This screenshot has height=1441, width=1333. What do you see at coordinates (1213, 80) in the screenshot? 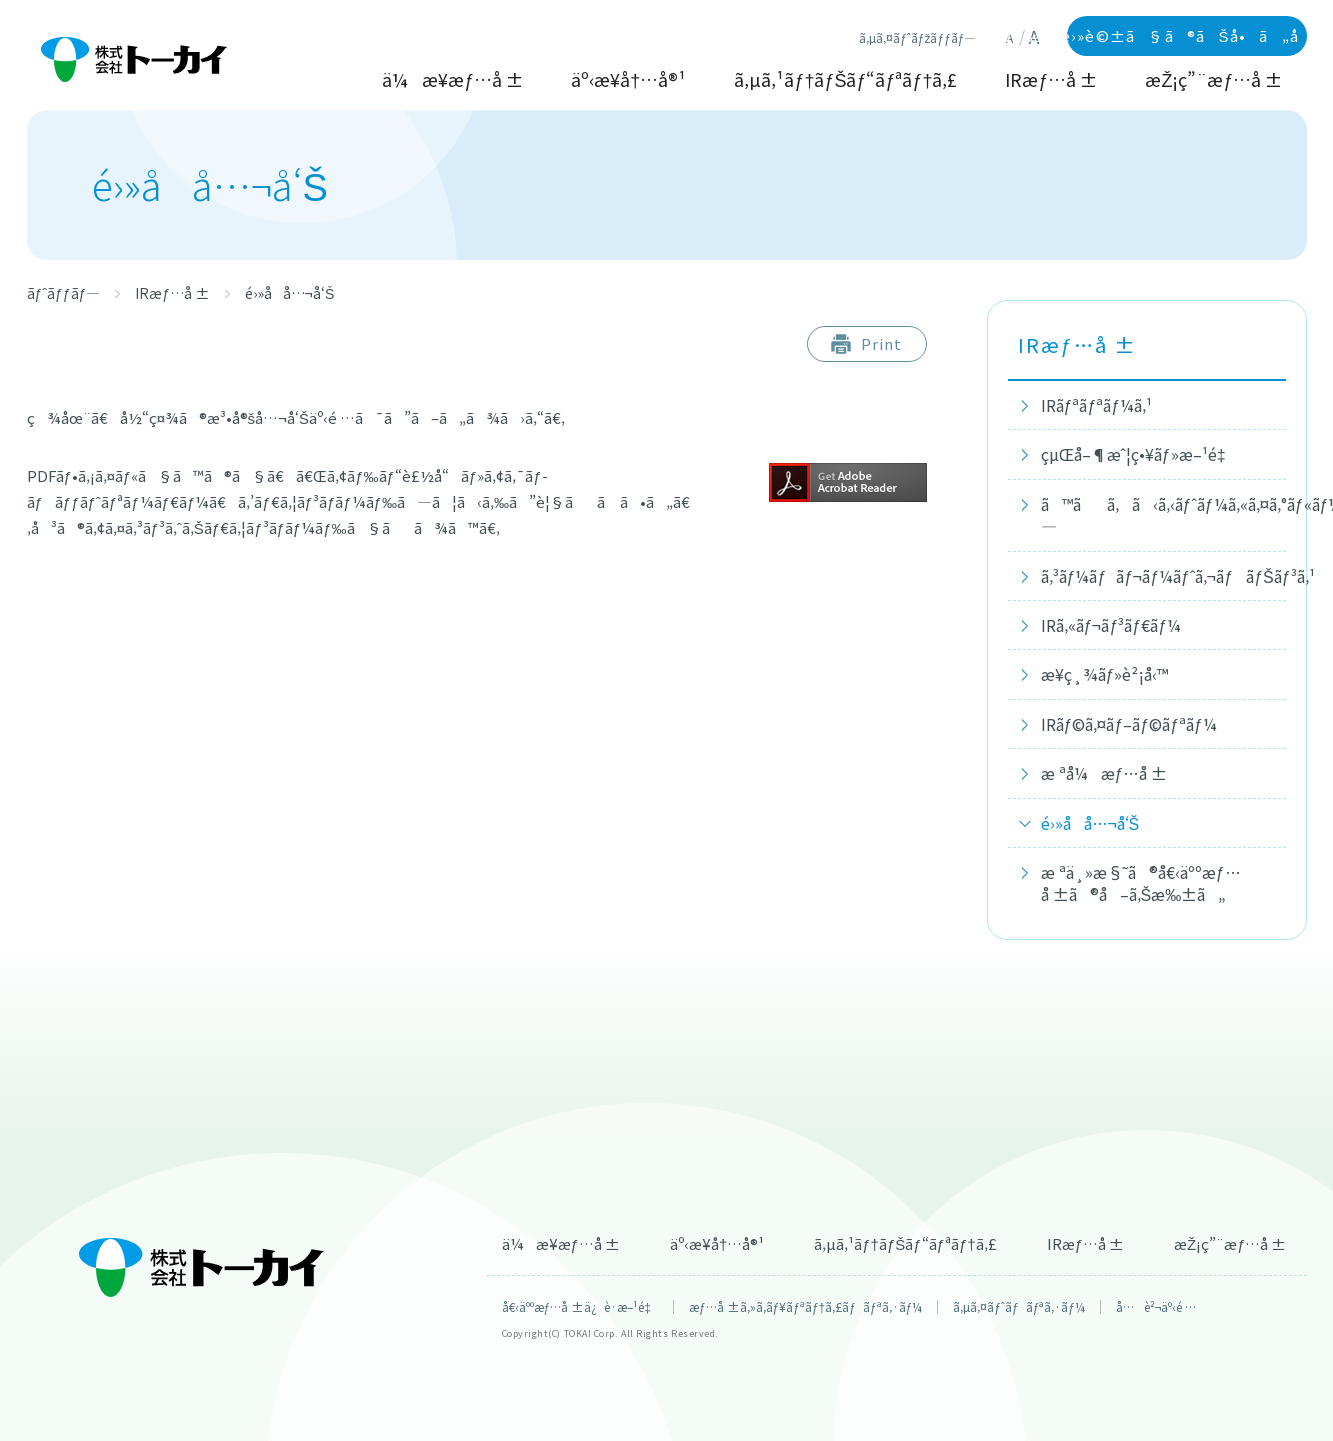
I see `æŽ¡ç”¨æƒ…å ±` at bounding box center [1213, 80].